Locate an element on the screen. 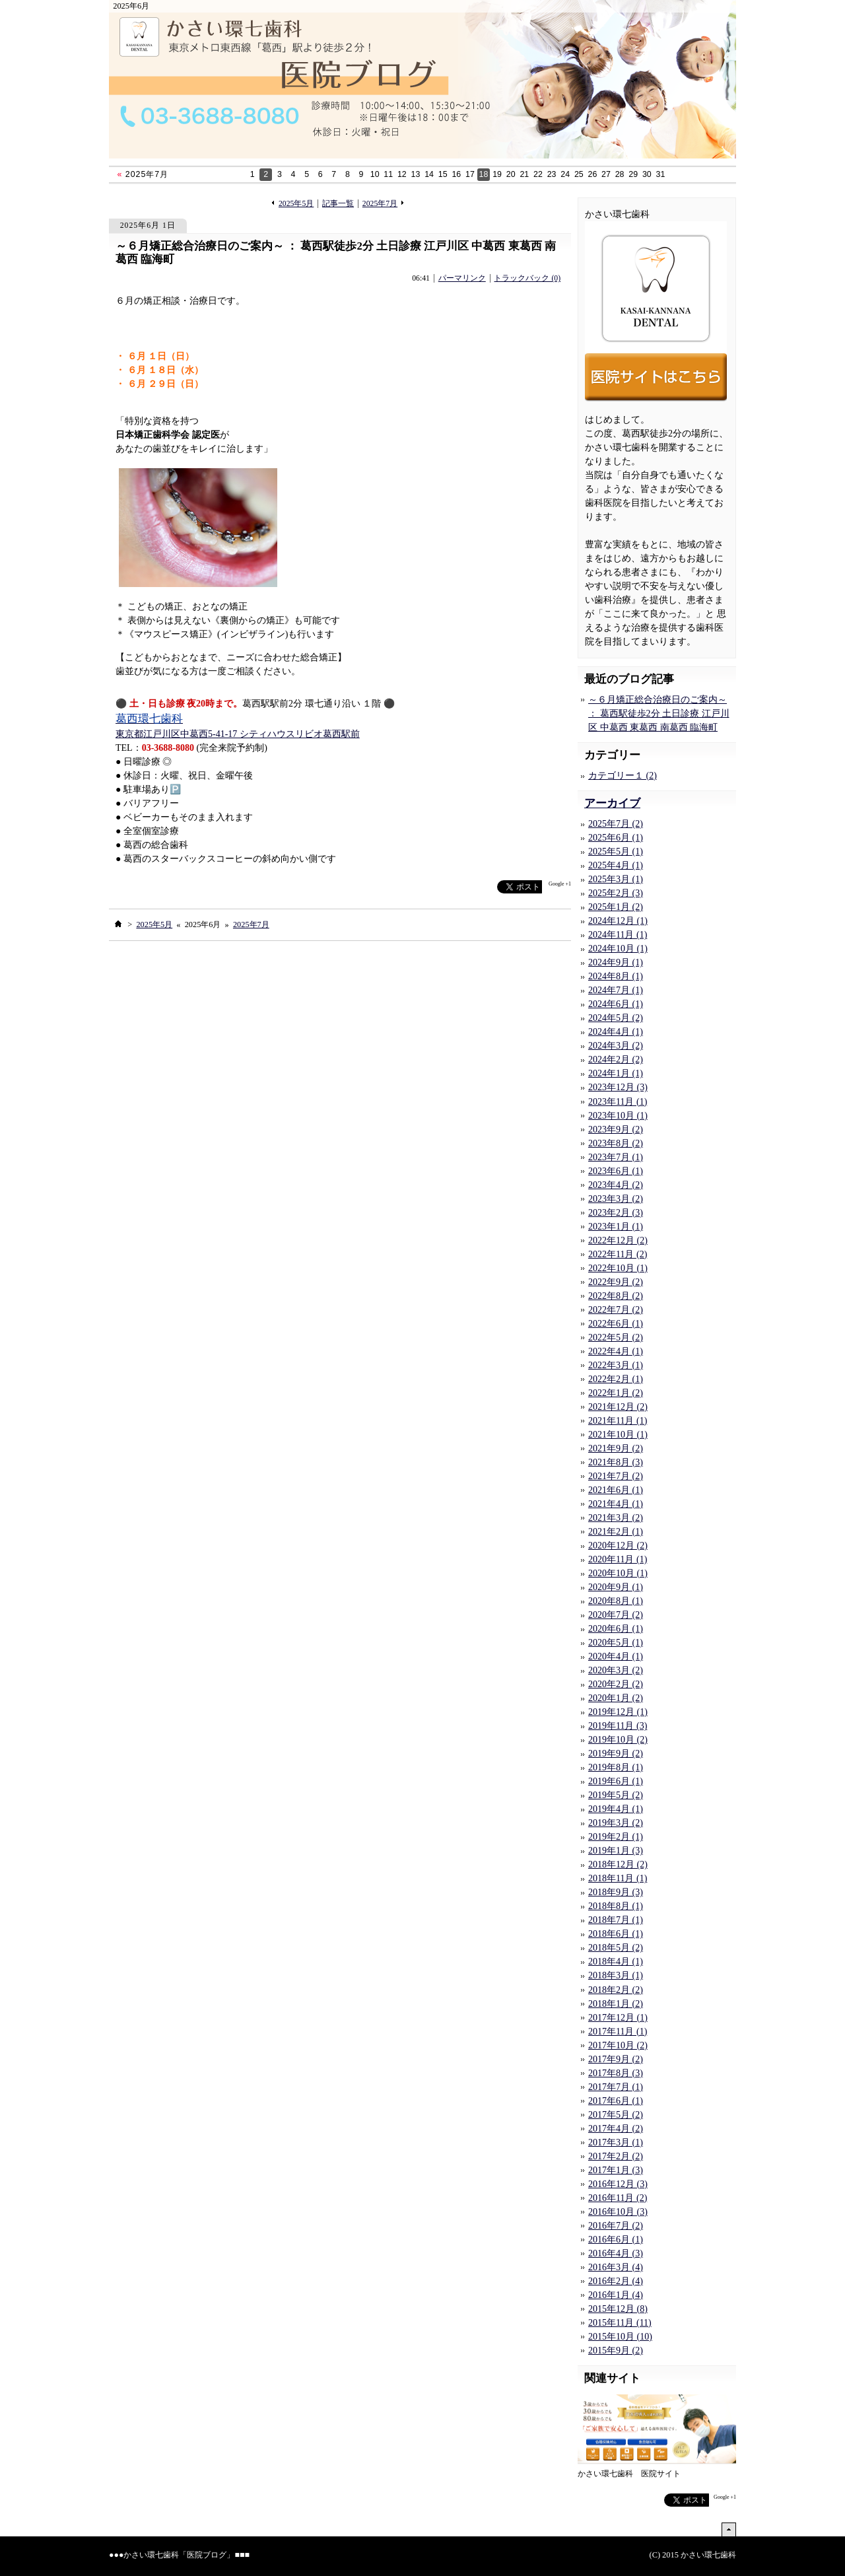  2016年11月 (2) is located at coordinates (617, 2198).